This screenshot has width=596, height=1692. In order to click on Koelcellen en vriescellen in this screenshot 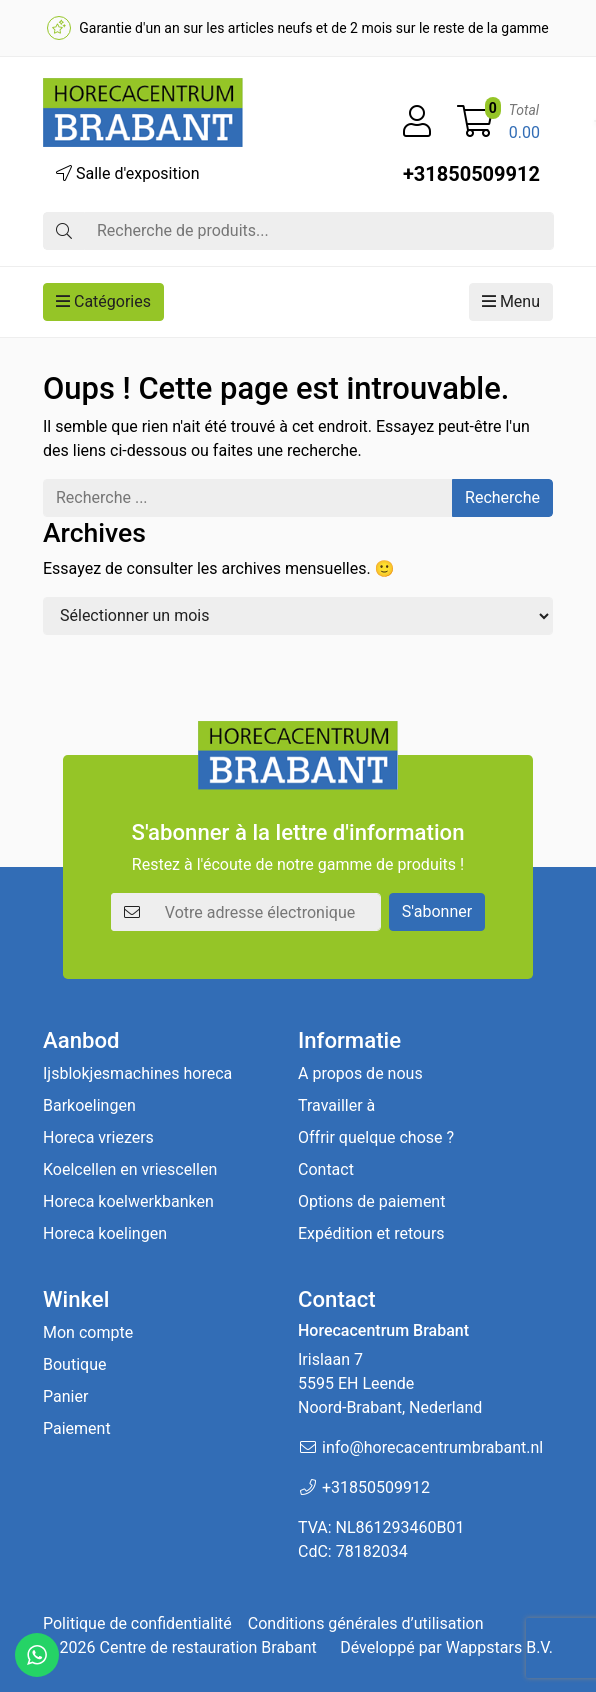, I will do `click(130, 1169)`.